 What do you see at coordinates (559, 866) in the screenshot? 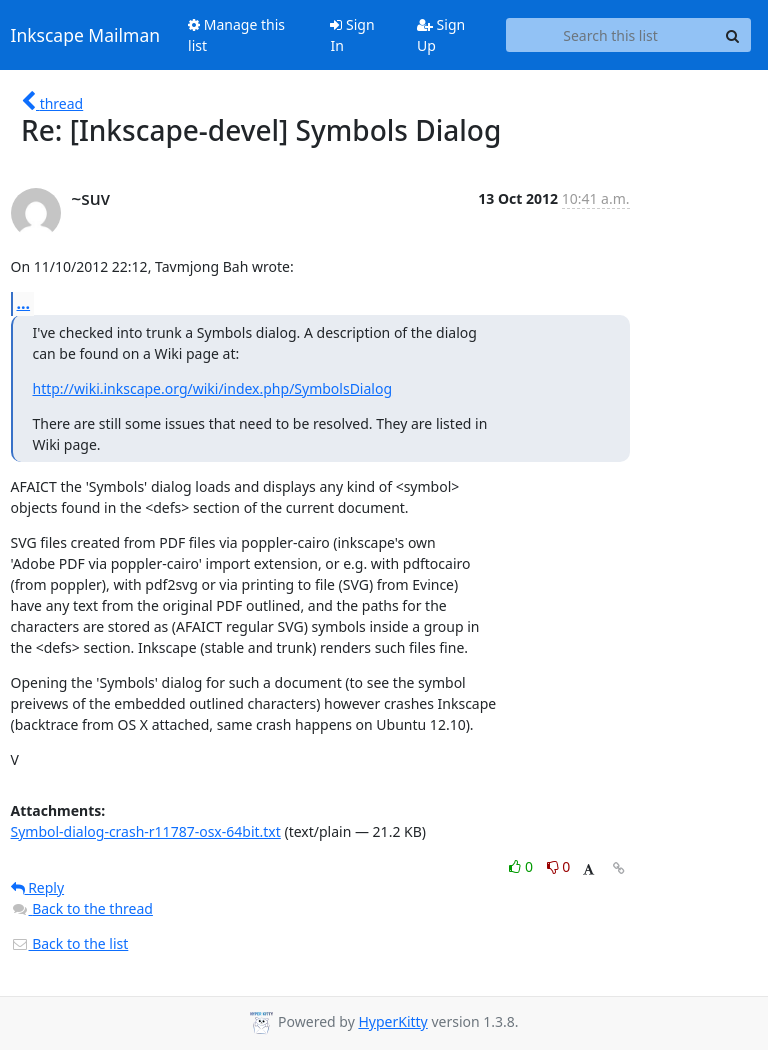
I see `0 [Dislike thread]` at bounding box center [559, 866].